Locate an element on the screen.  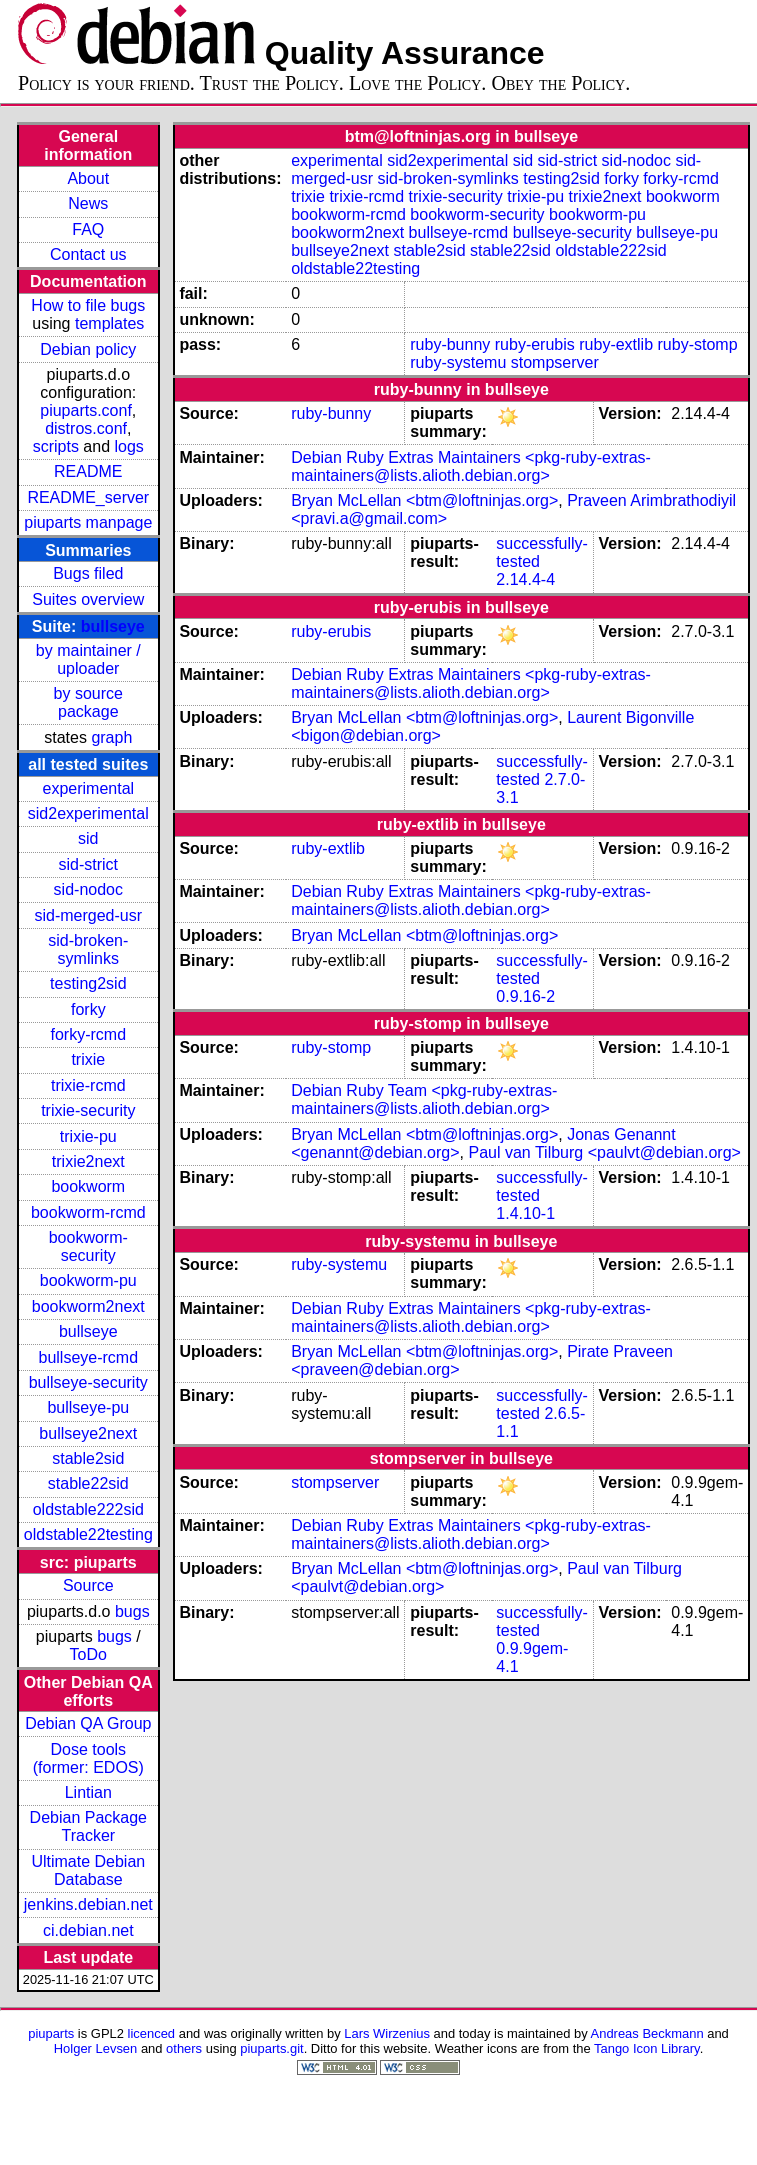
trixie-rcmd is located at coordinates (88, 1085).